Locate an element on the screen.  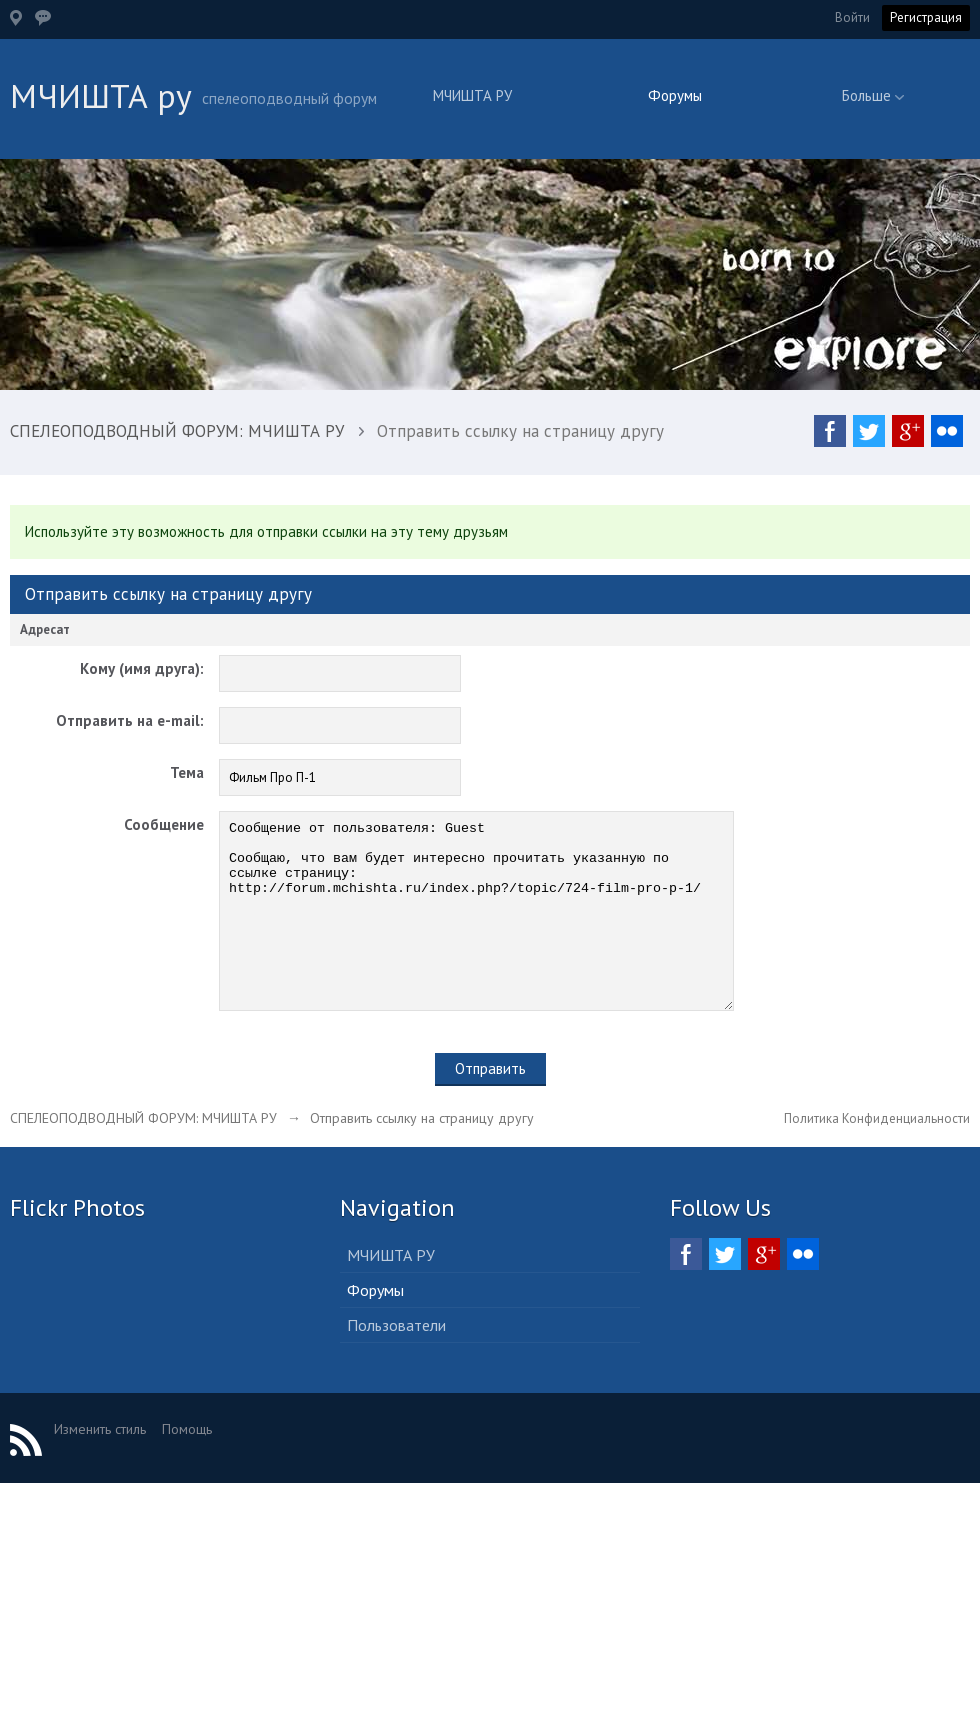
Пользователи is located at coordinates (396, 1361).